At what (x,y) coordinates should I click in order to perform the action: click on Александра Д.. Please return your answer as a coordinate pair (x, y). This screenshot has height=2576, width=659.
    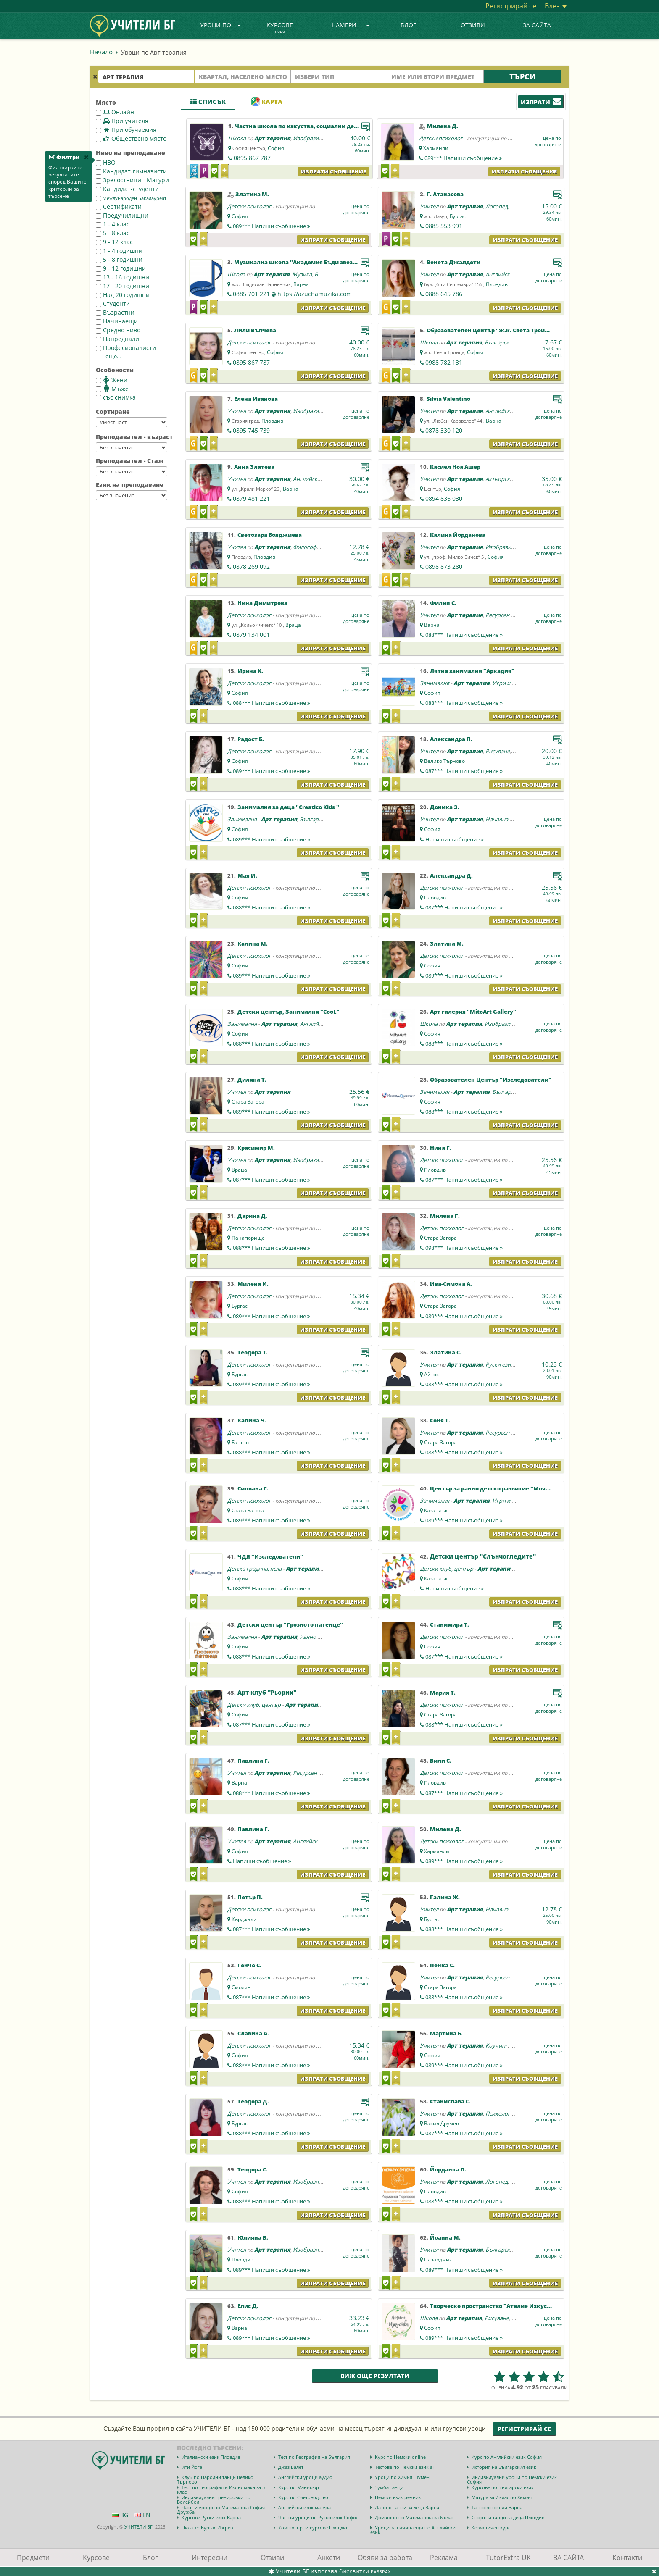
    Looking at the image, I should click on (451, 875).